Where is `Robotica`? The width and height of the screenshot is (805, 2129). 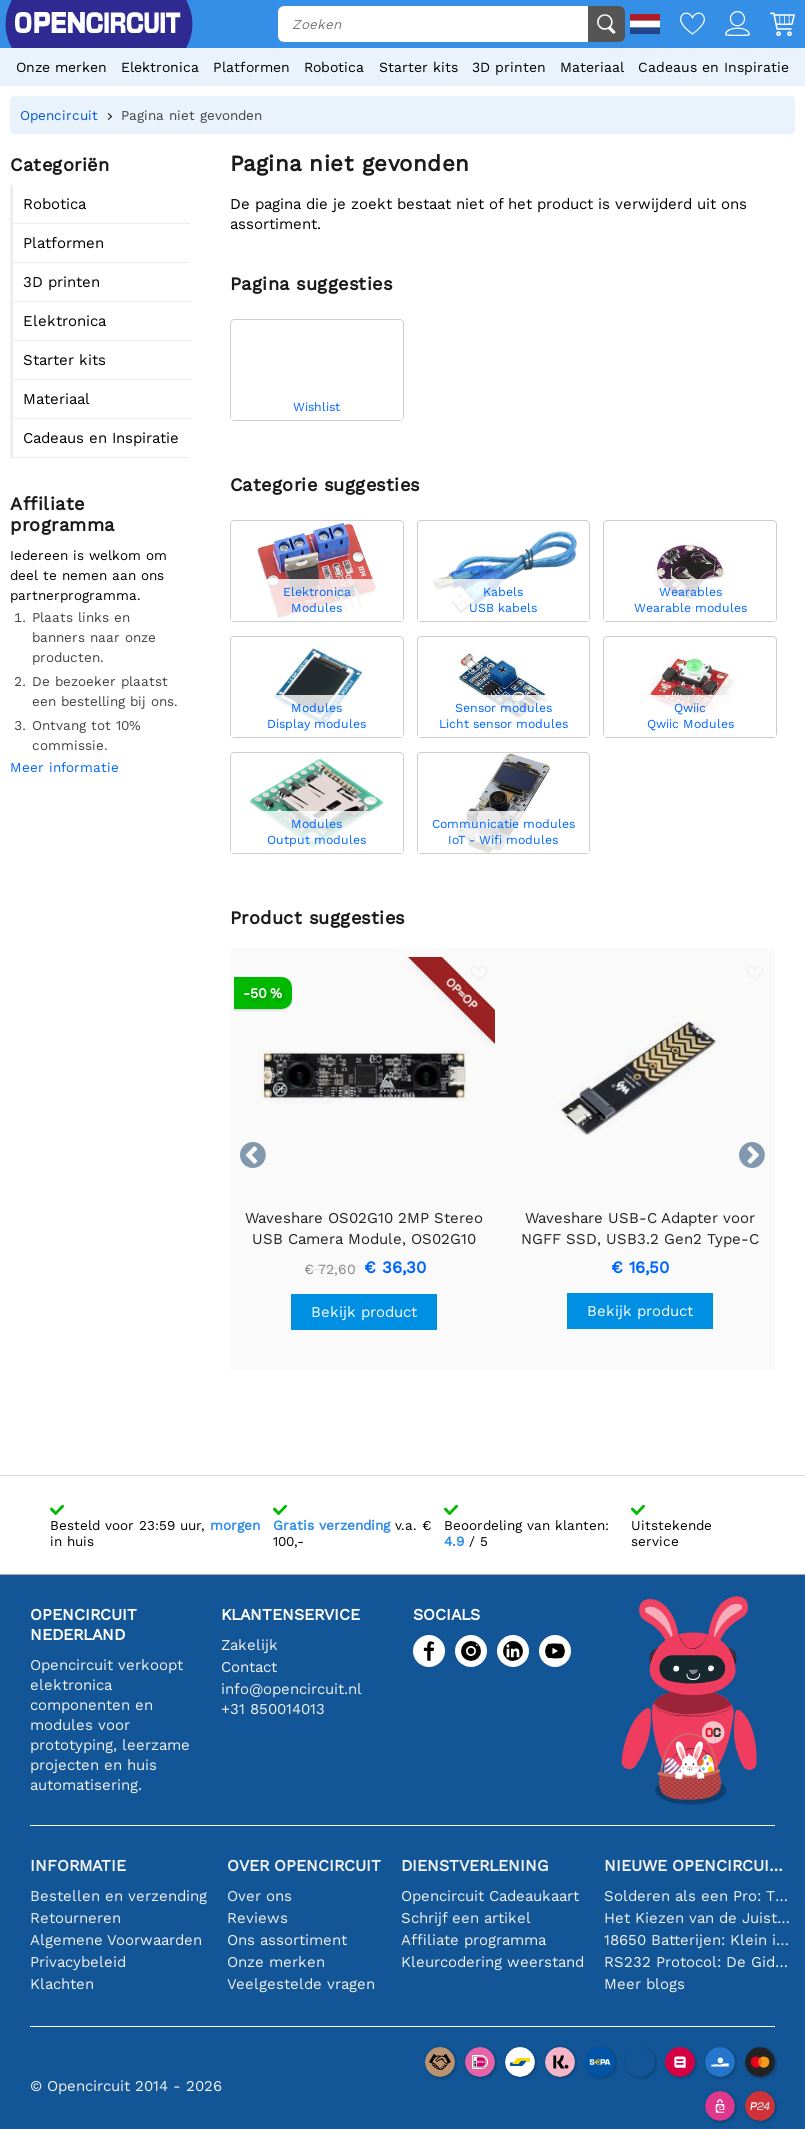 Robotica is located at coordinates (334, 67).